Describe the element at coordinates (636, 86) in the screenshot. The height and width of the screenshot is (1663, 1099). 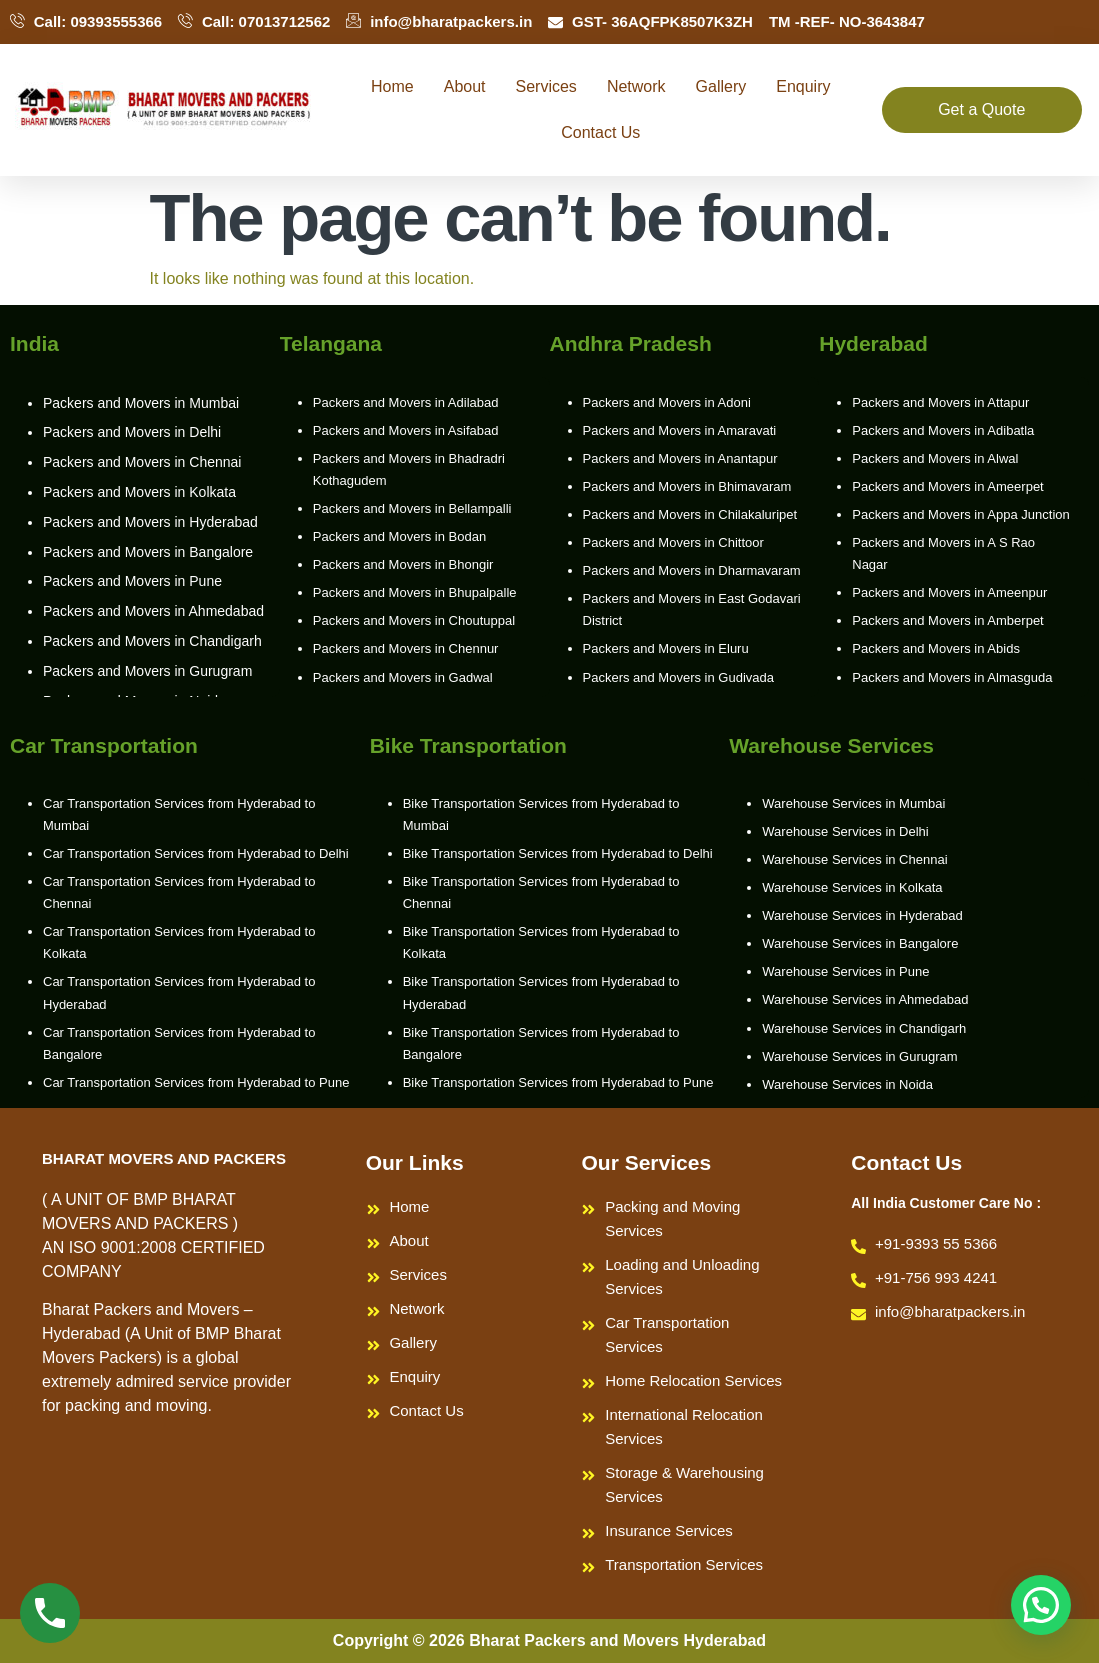
I see `Network` at that location.